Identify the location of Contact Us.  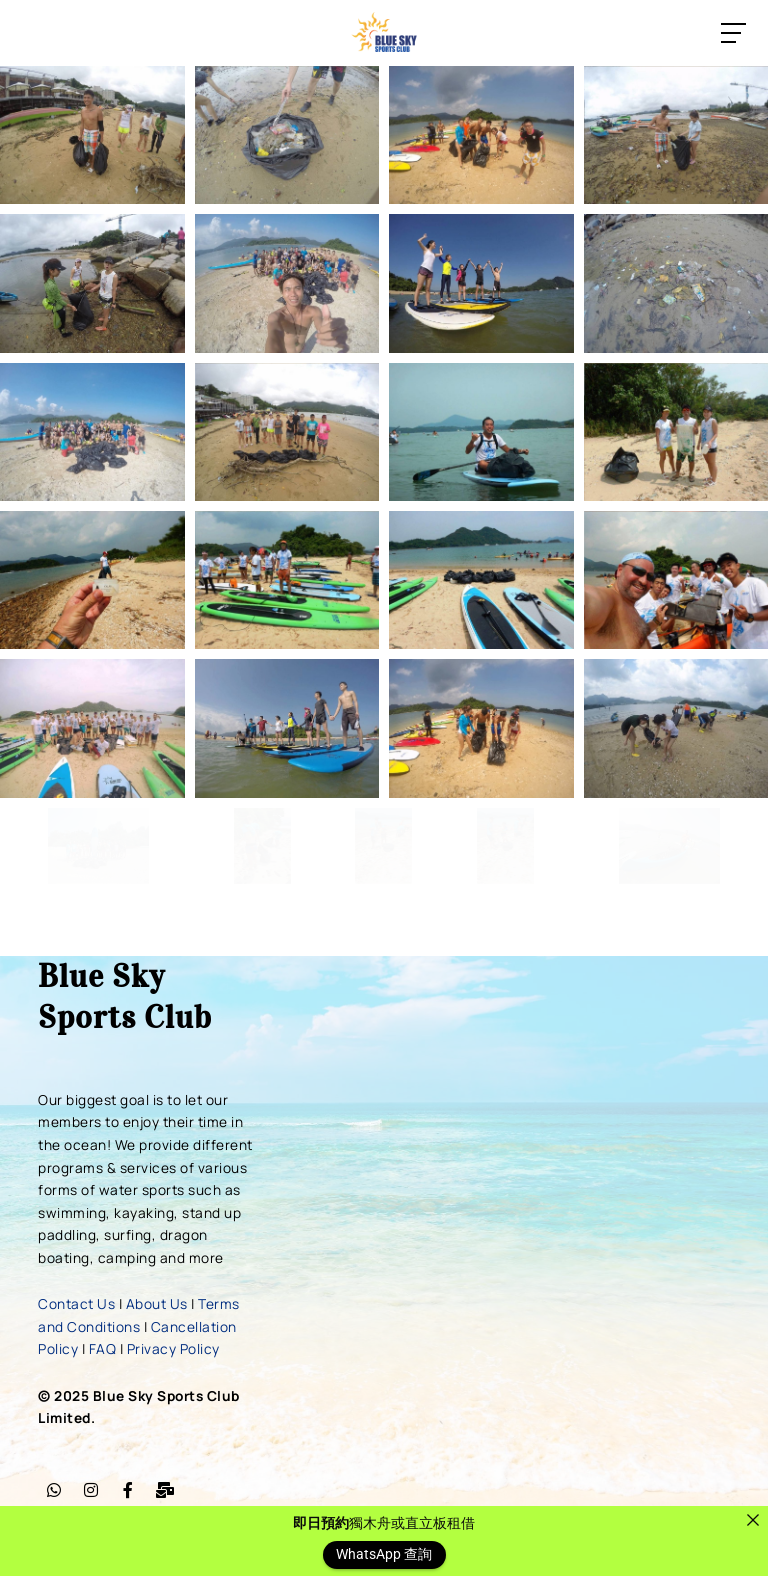
(76, 1303).